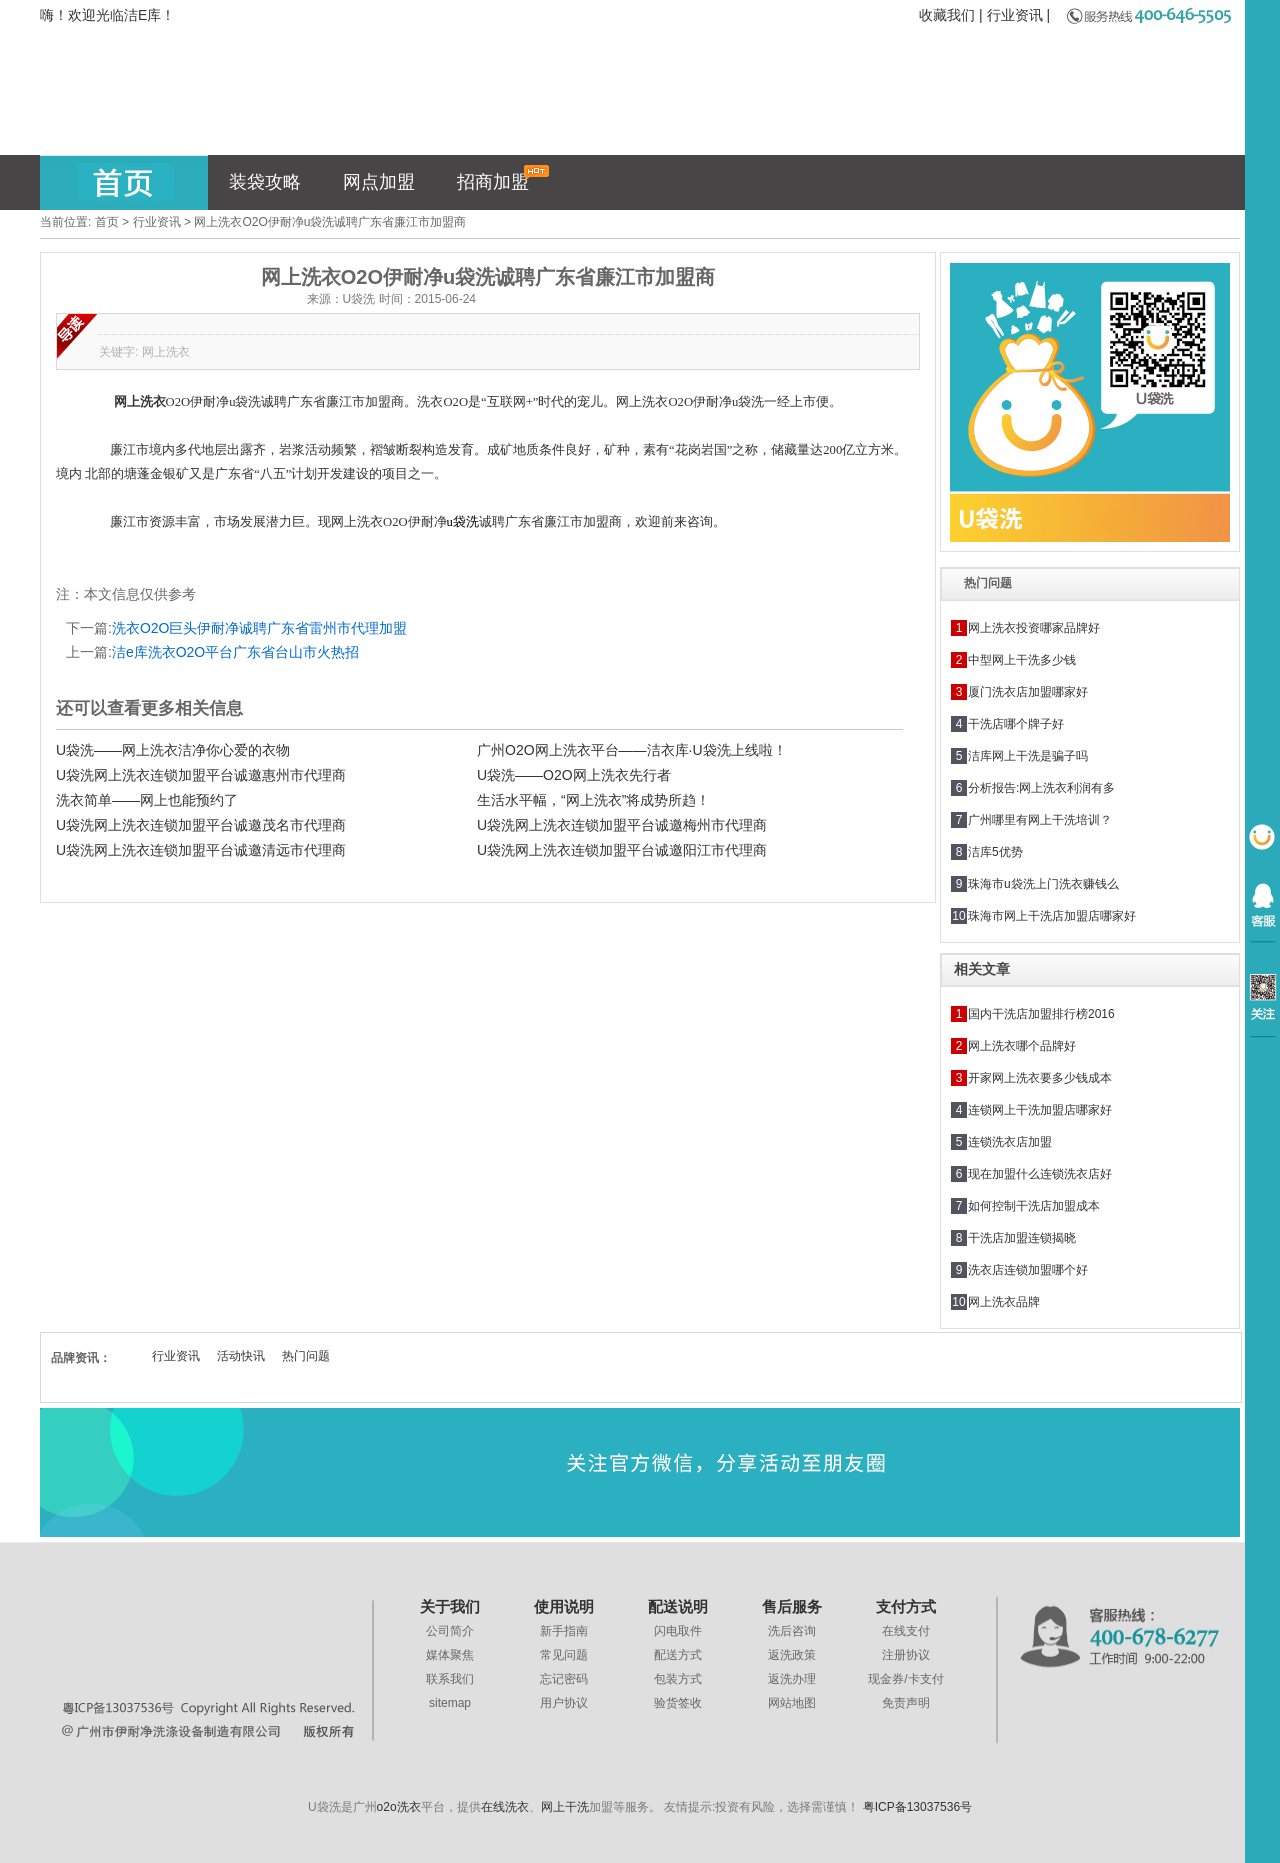 Image resolution: width=1280 pixels, height=1863 pixels. I want to click on 返洗政策, so click(792, 1655).